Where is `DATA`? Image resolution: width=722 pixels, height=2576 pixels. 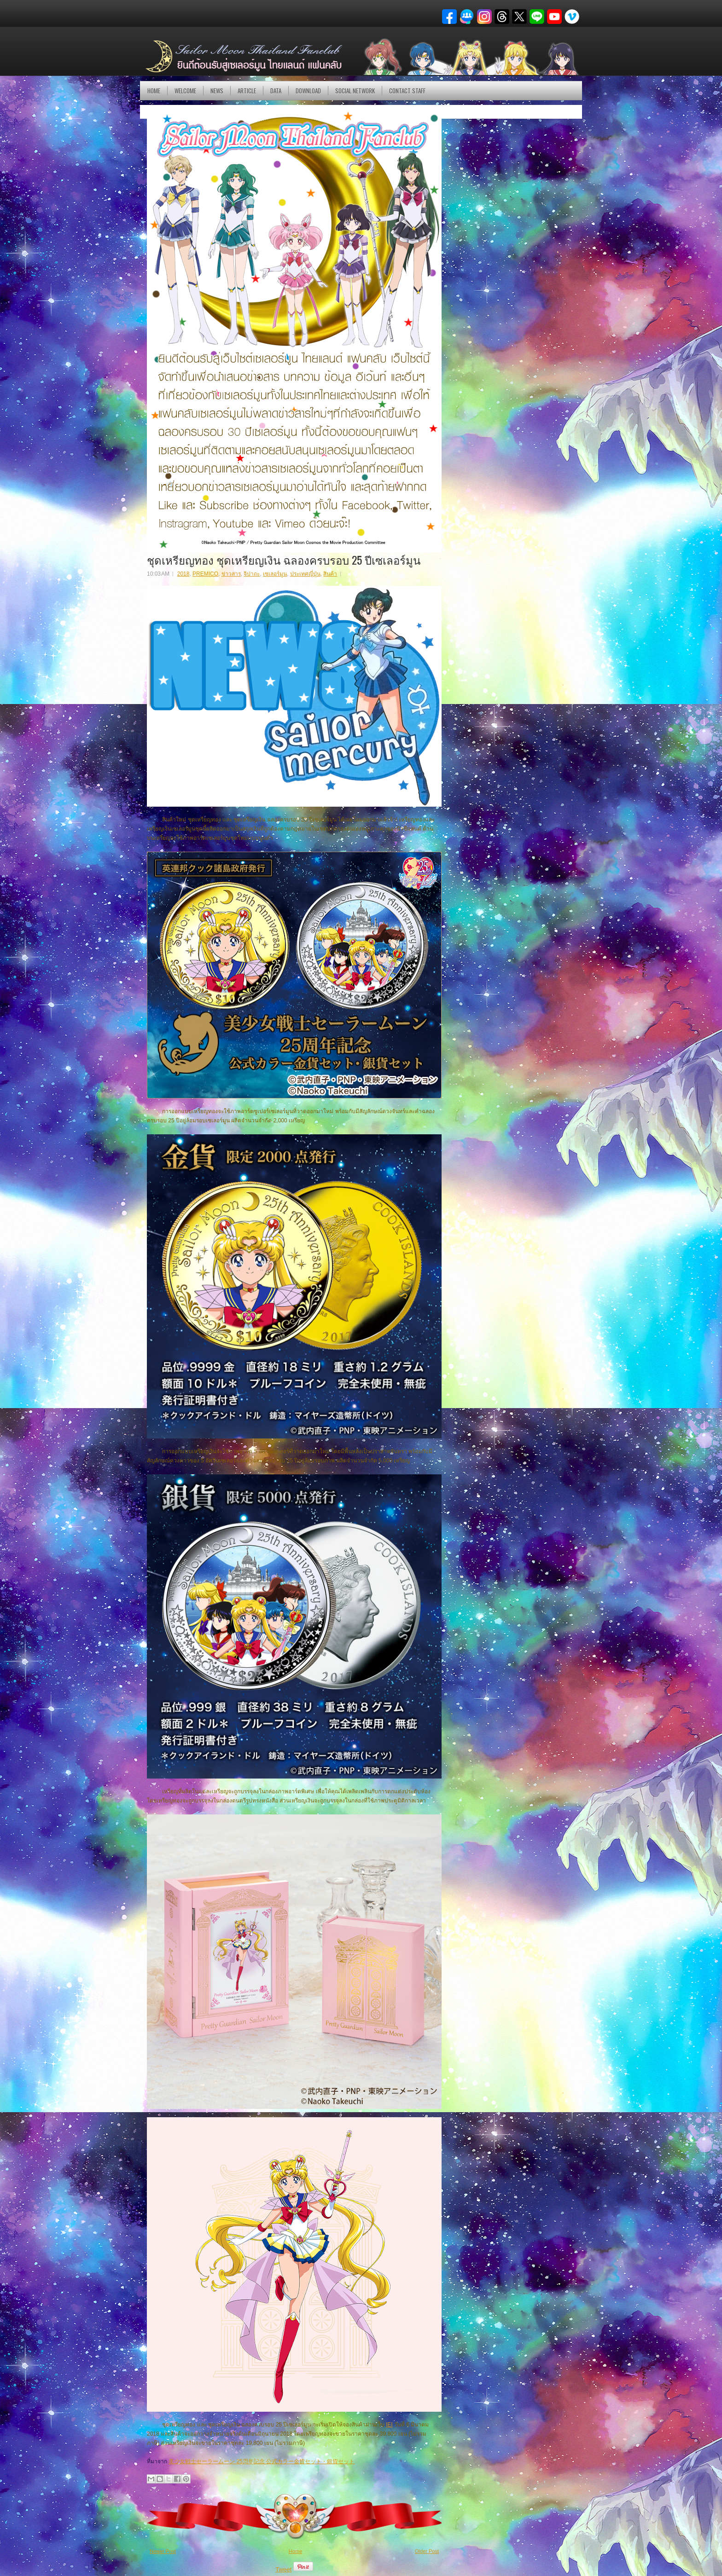 DATA is located at coordinates (275, 90).